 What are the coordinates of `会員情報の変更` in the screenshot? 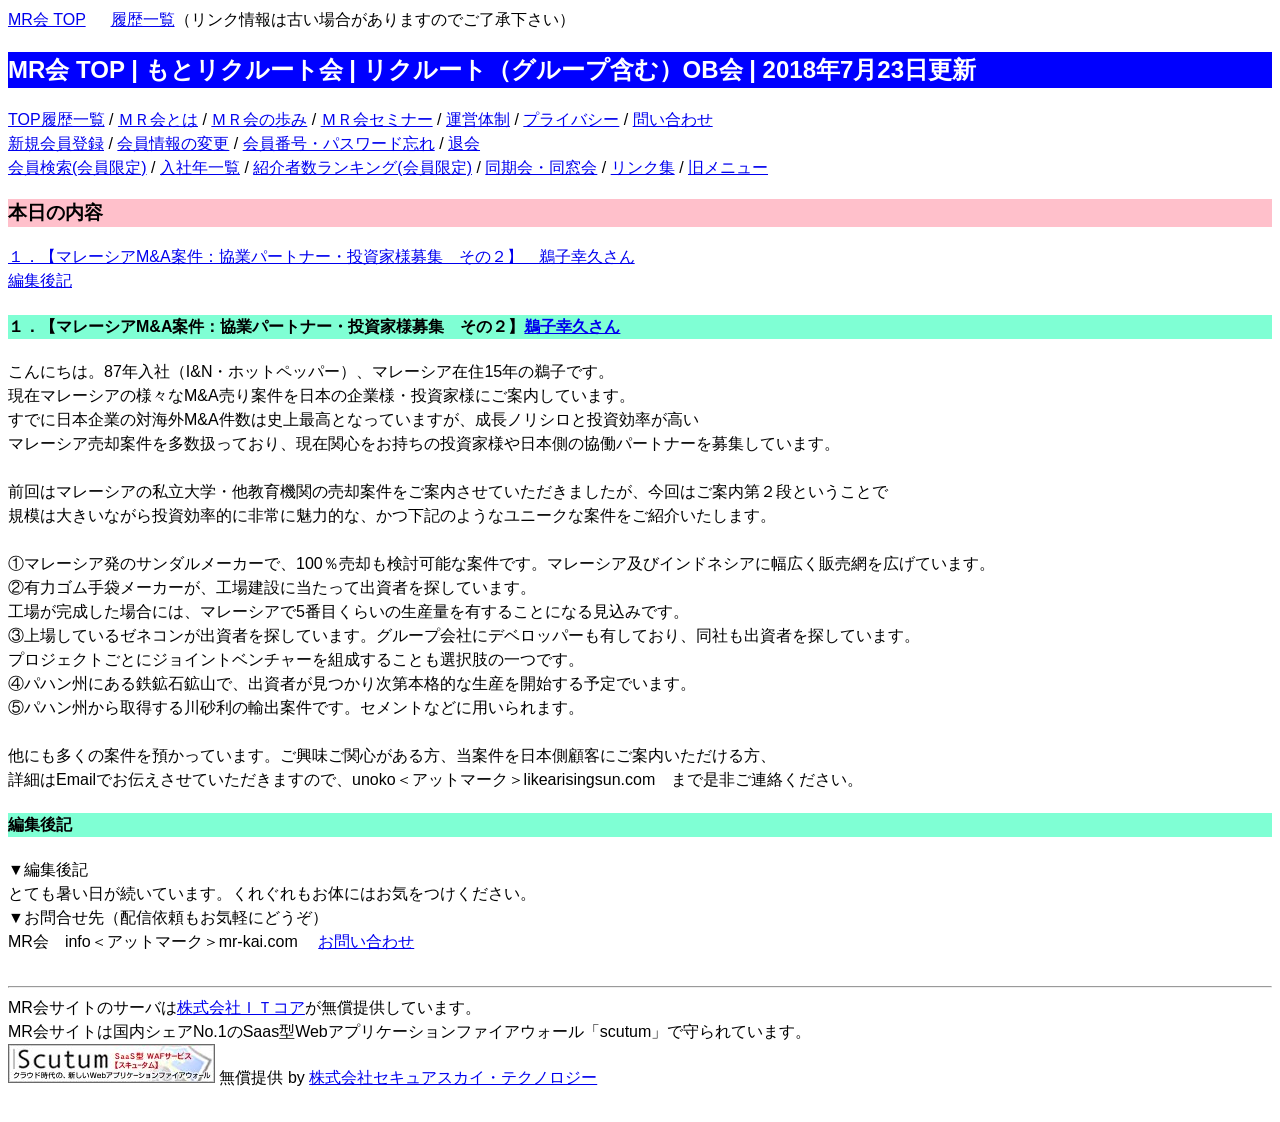 It's located at (173, 143).